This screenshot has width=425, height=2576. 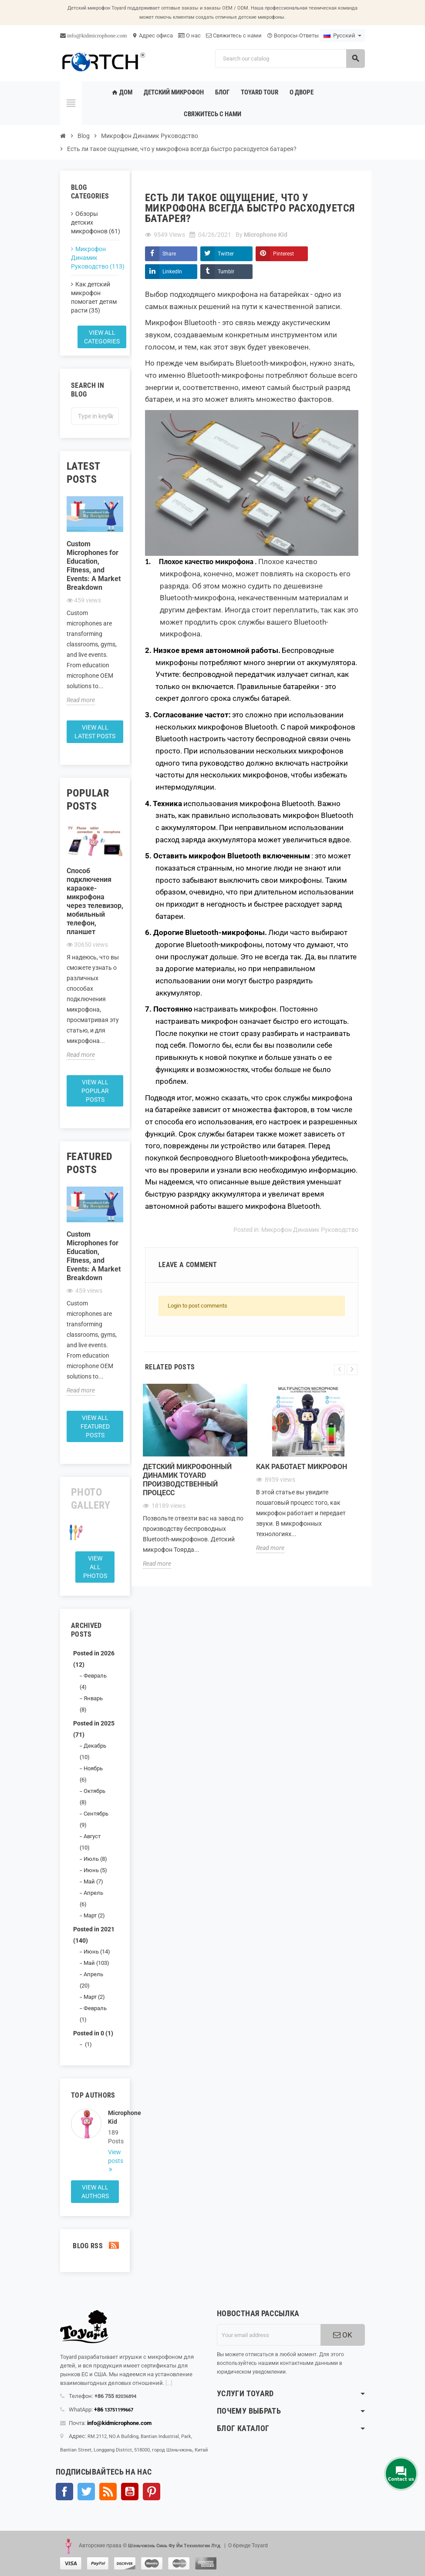 What do you see at coordinates (81, 699) in the screenshot?
I see `Read more` at bounding box center [81, 699].